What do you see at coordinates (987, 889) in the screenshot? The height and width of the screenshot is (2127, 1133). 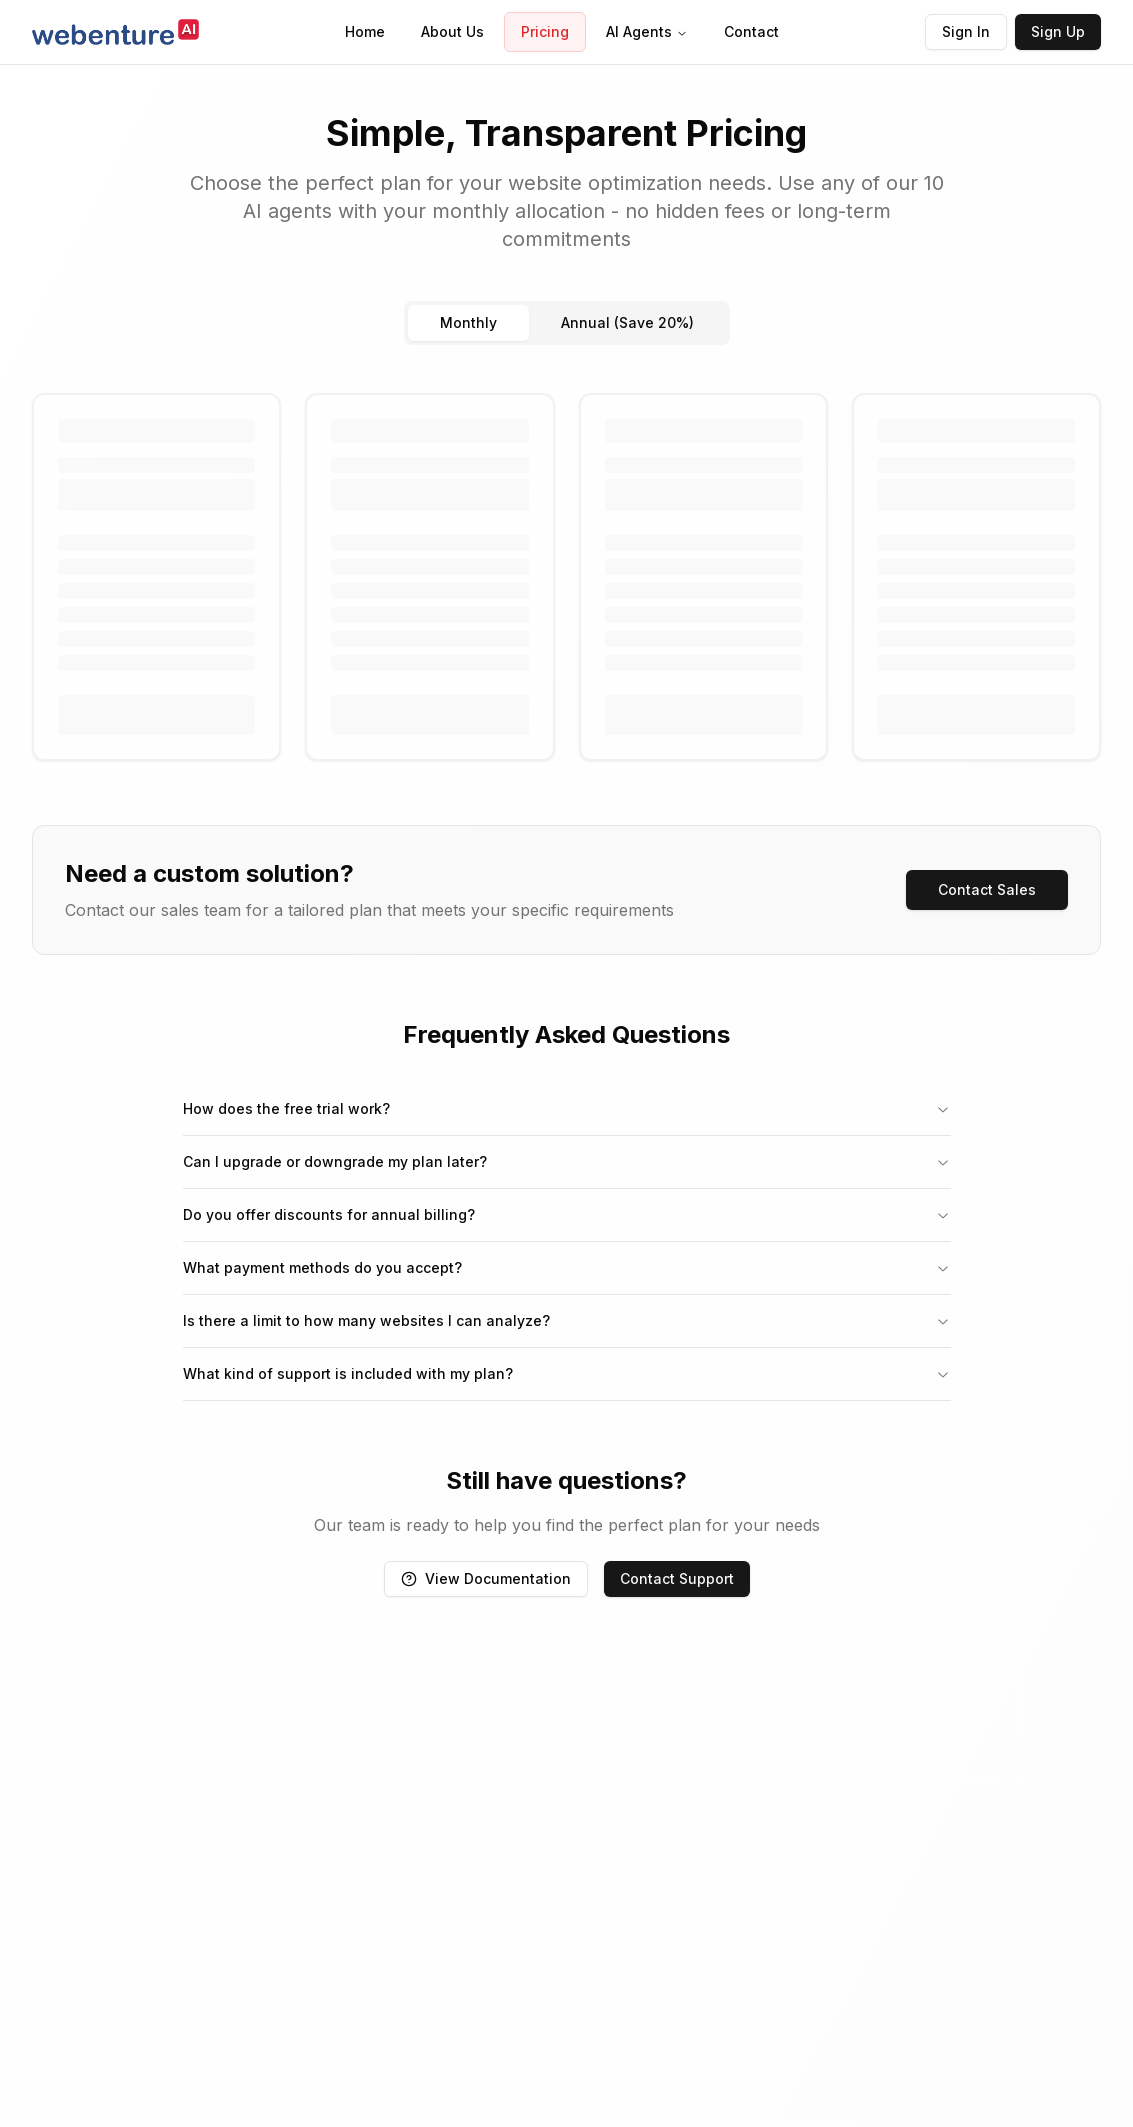 I see `Contact Sales` at bounding box center [987, 889].